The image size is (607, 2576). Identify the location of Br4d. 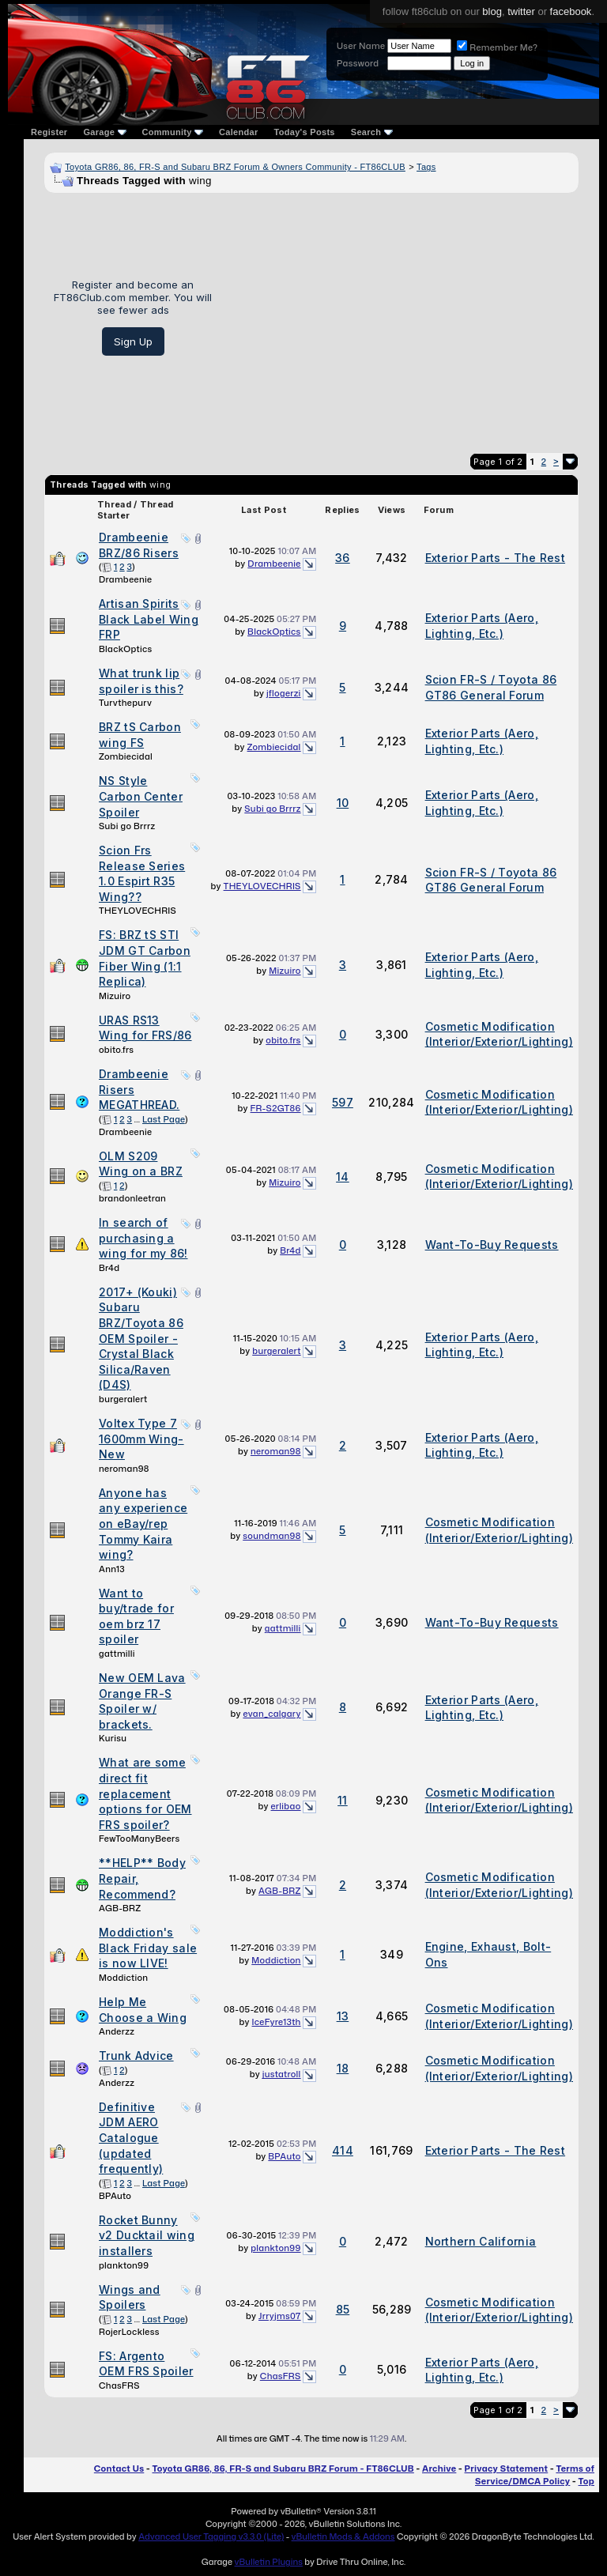
(109, 1268).